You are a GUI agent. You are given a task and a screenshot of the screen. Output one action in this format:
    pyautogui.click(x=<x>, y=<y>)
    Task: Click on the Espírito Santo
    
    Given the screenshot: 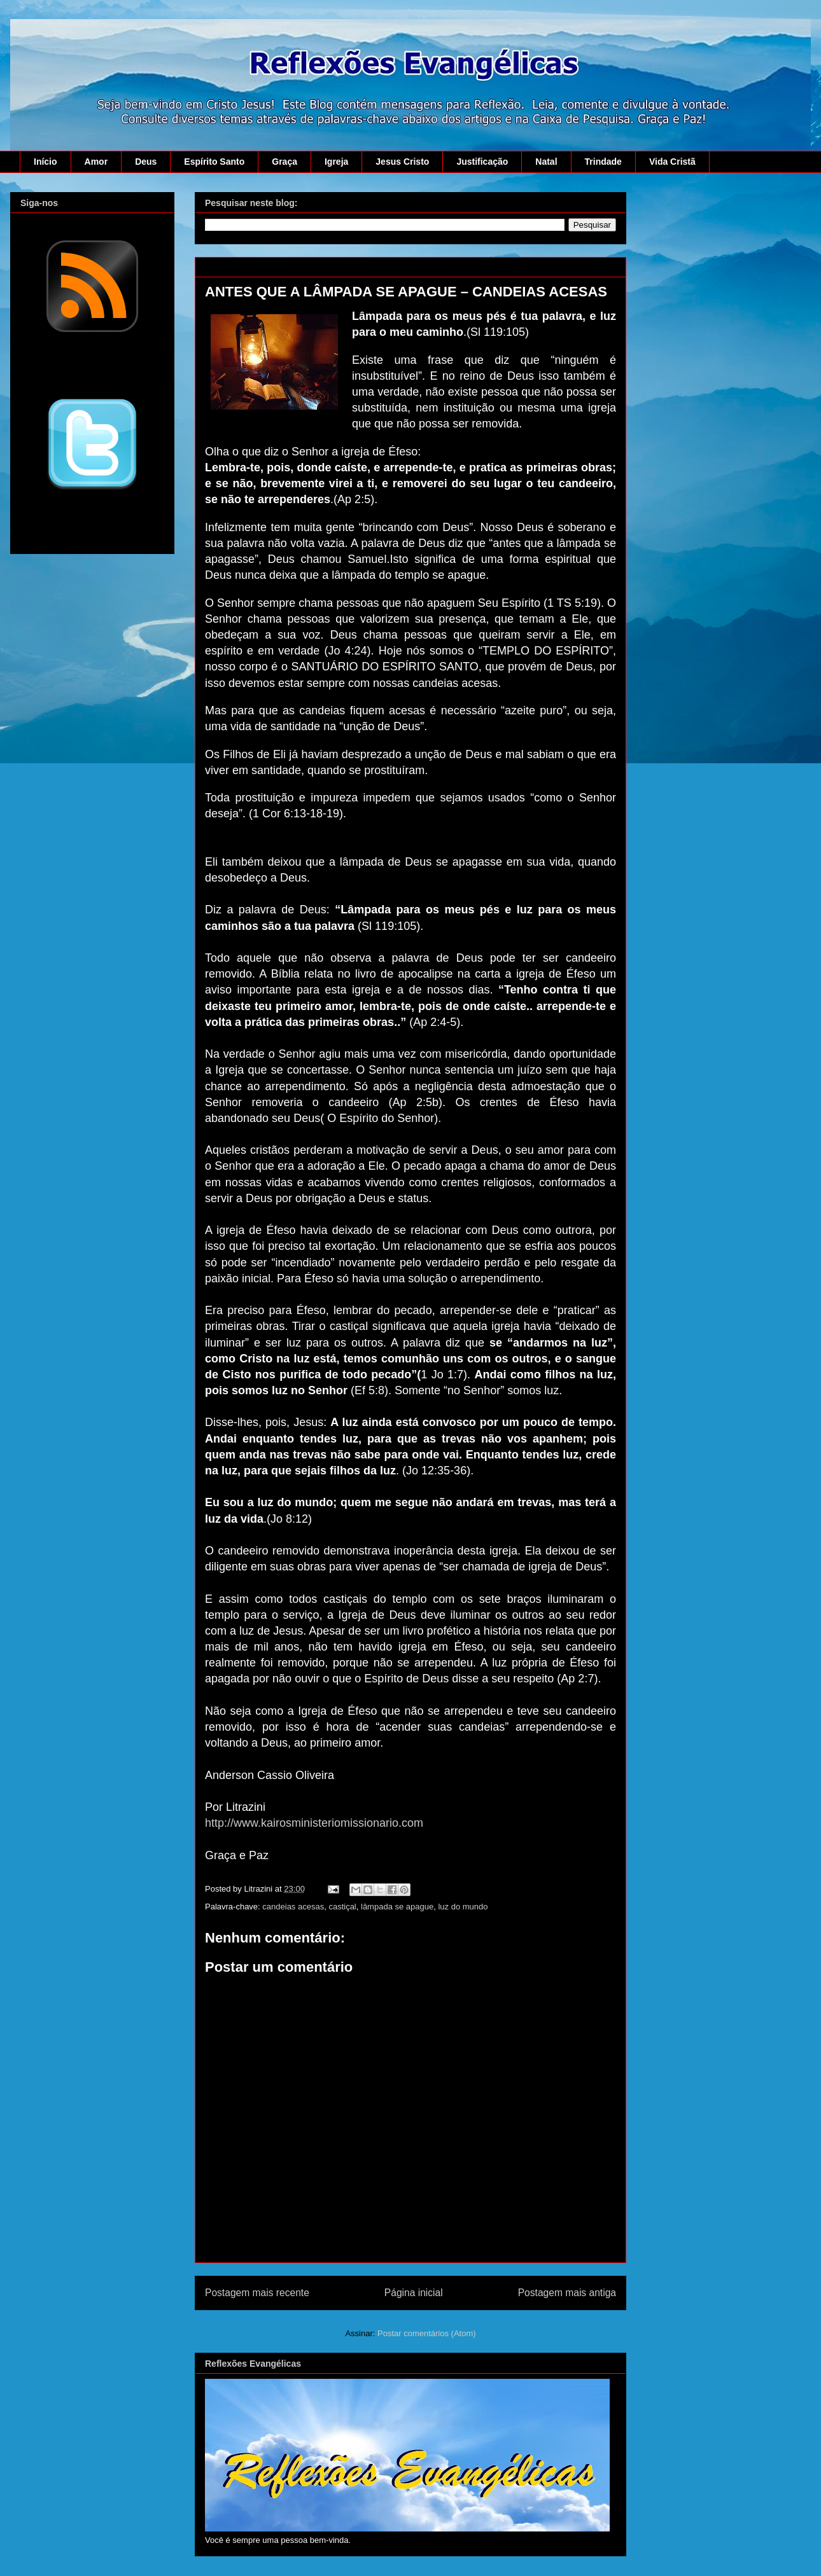 What is the action you would take?
    pyautogui.click(x=214, y=161)
    